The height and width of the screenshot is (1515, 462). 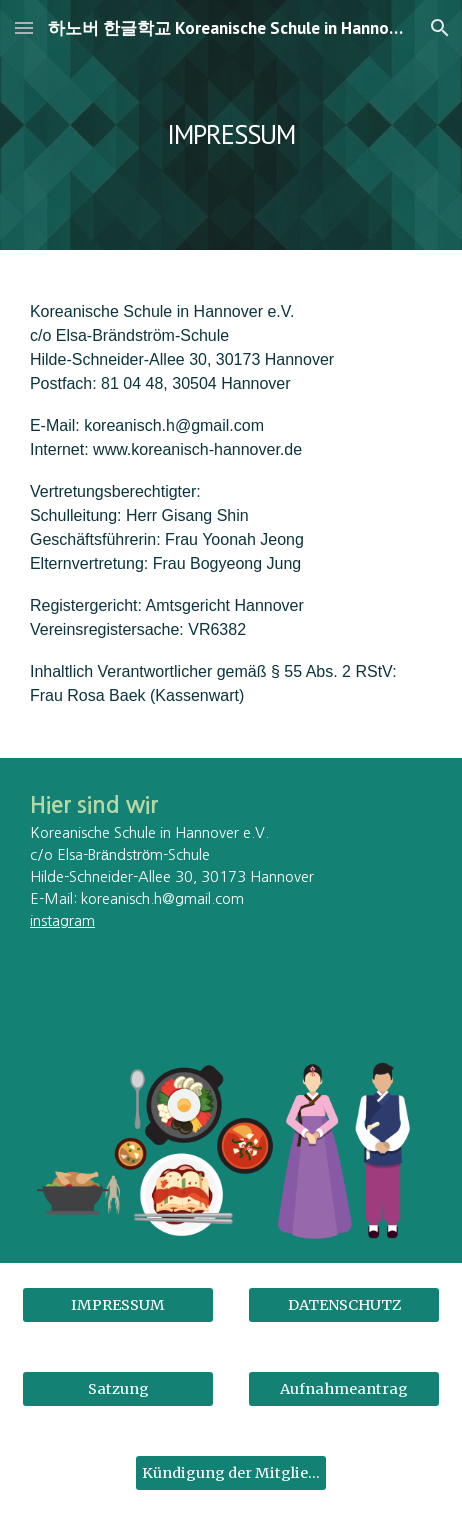 I want to click on [Satzung], so click(x=118, y=1388).